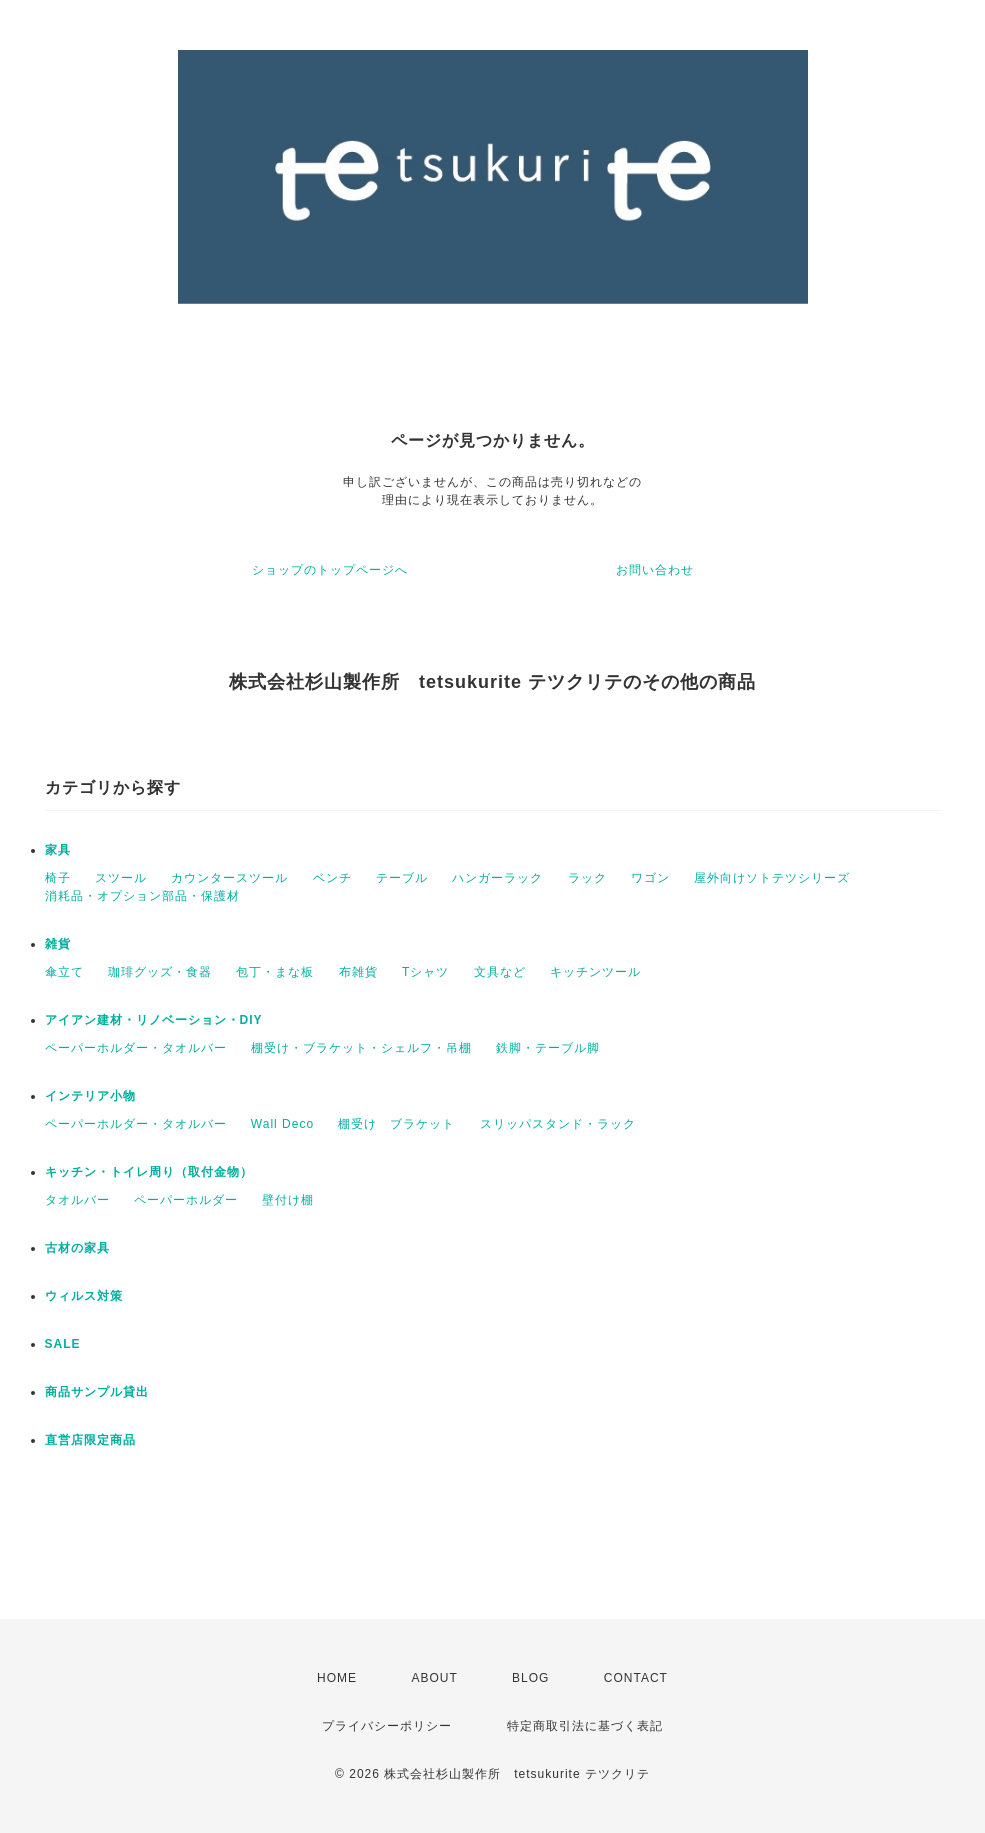 The height and width of the screenshot is (1833, 985). Describe the element at coordinates (500, 972) in the screenshot. I see `文具など` at that location.